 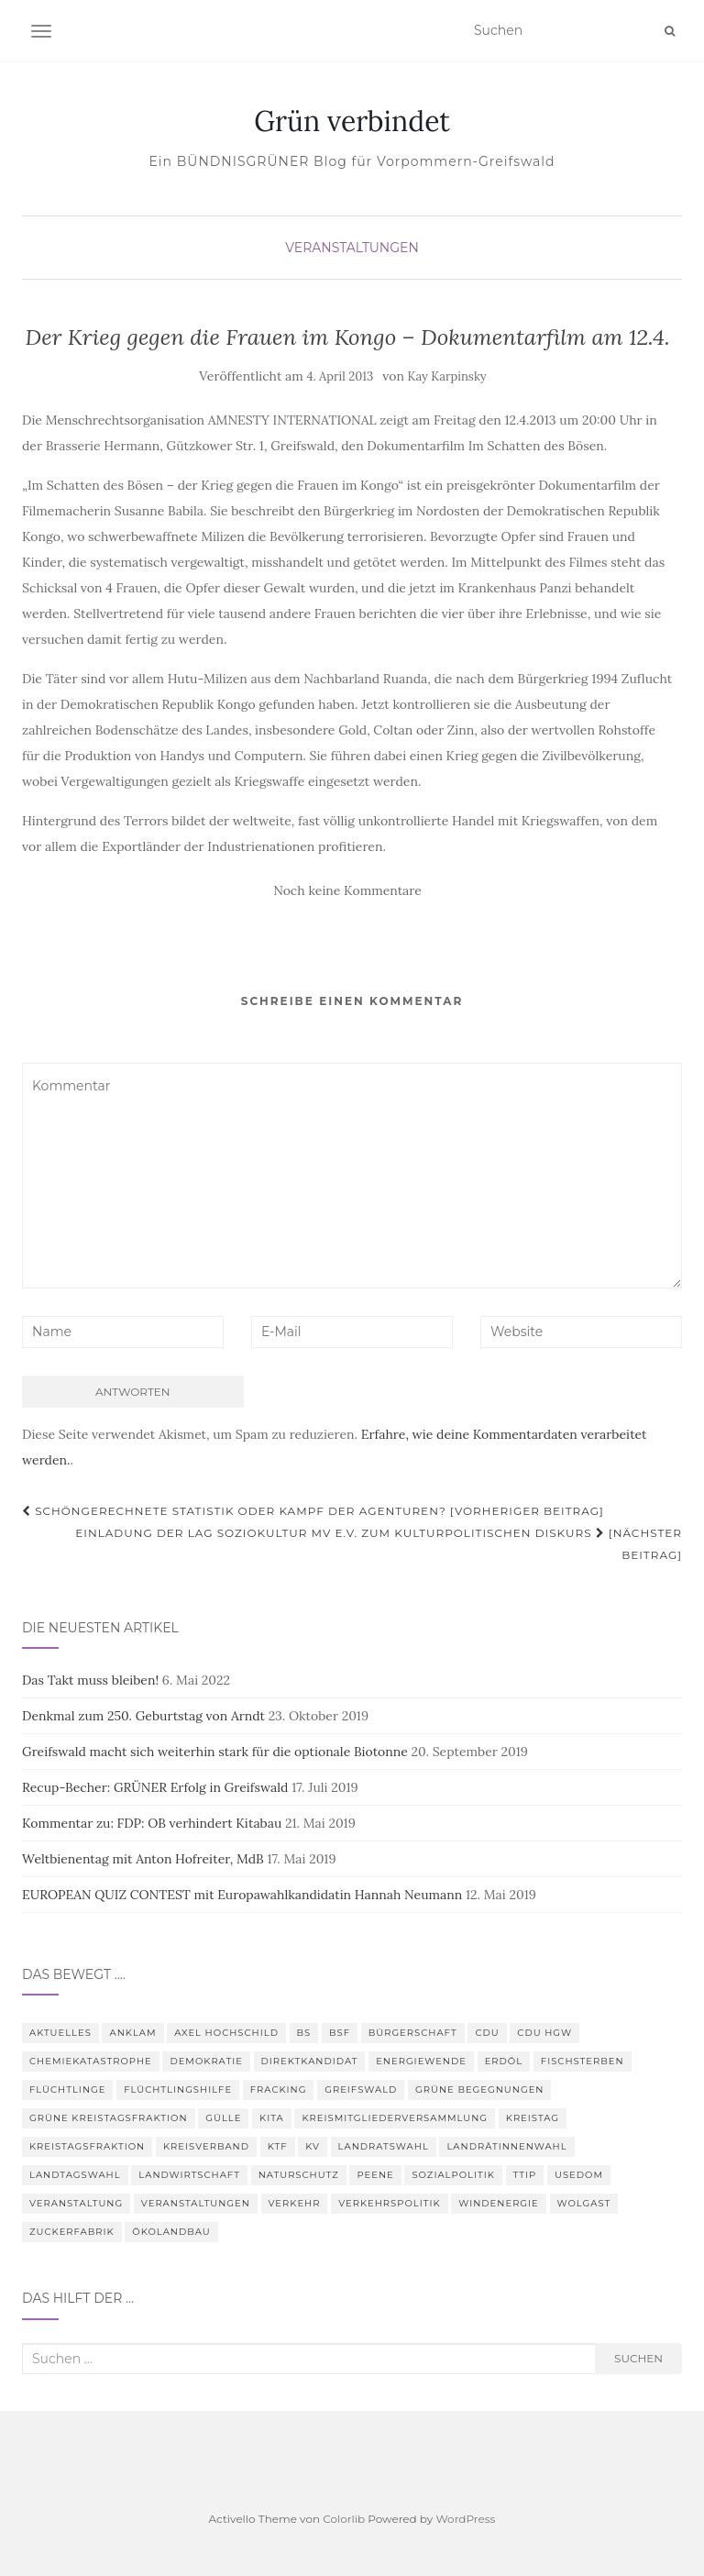 I want to click on Greifswald macht sich weiterhin stark für die optionale Biotonne, so click(x=215, y=1751).